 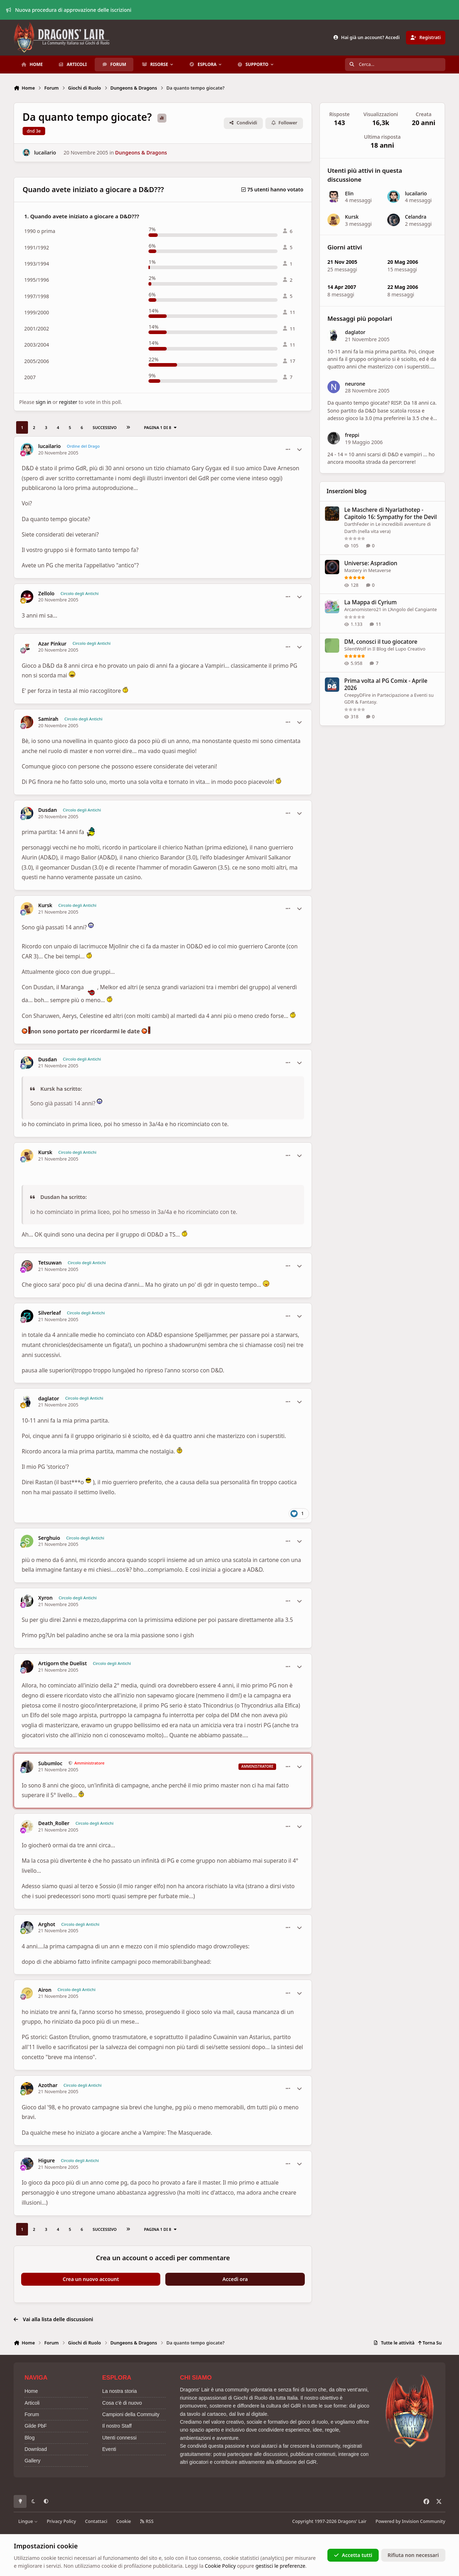 I want to click on Metaverse, so click(x=379, y=570).